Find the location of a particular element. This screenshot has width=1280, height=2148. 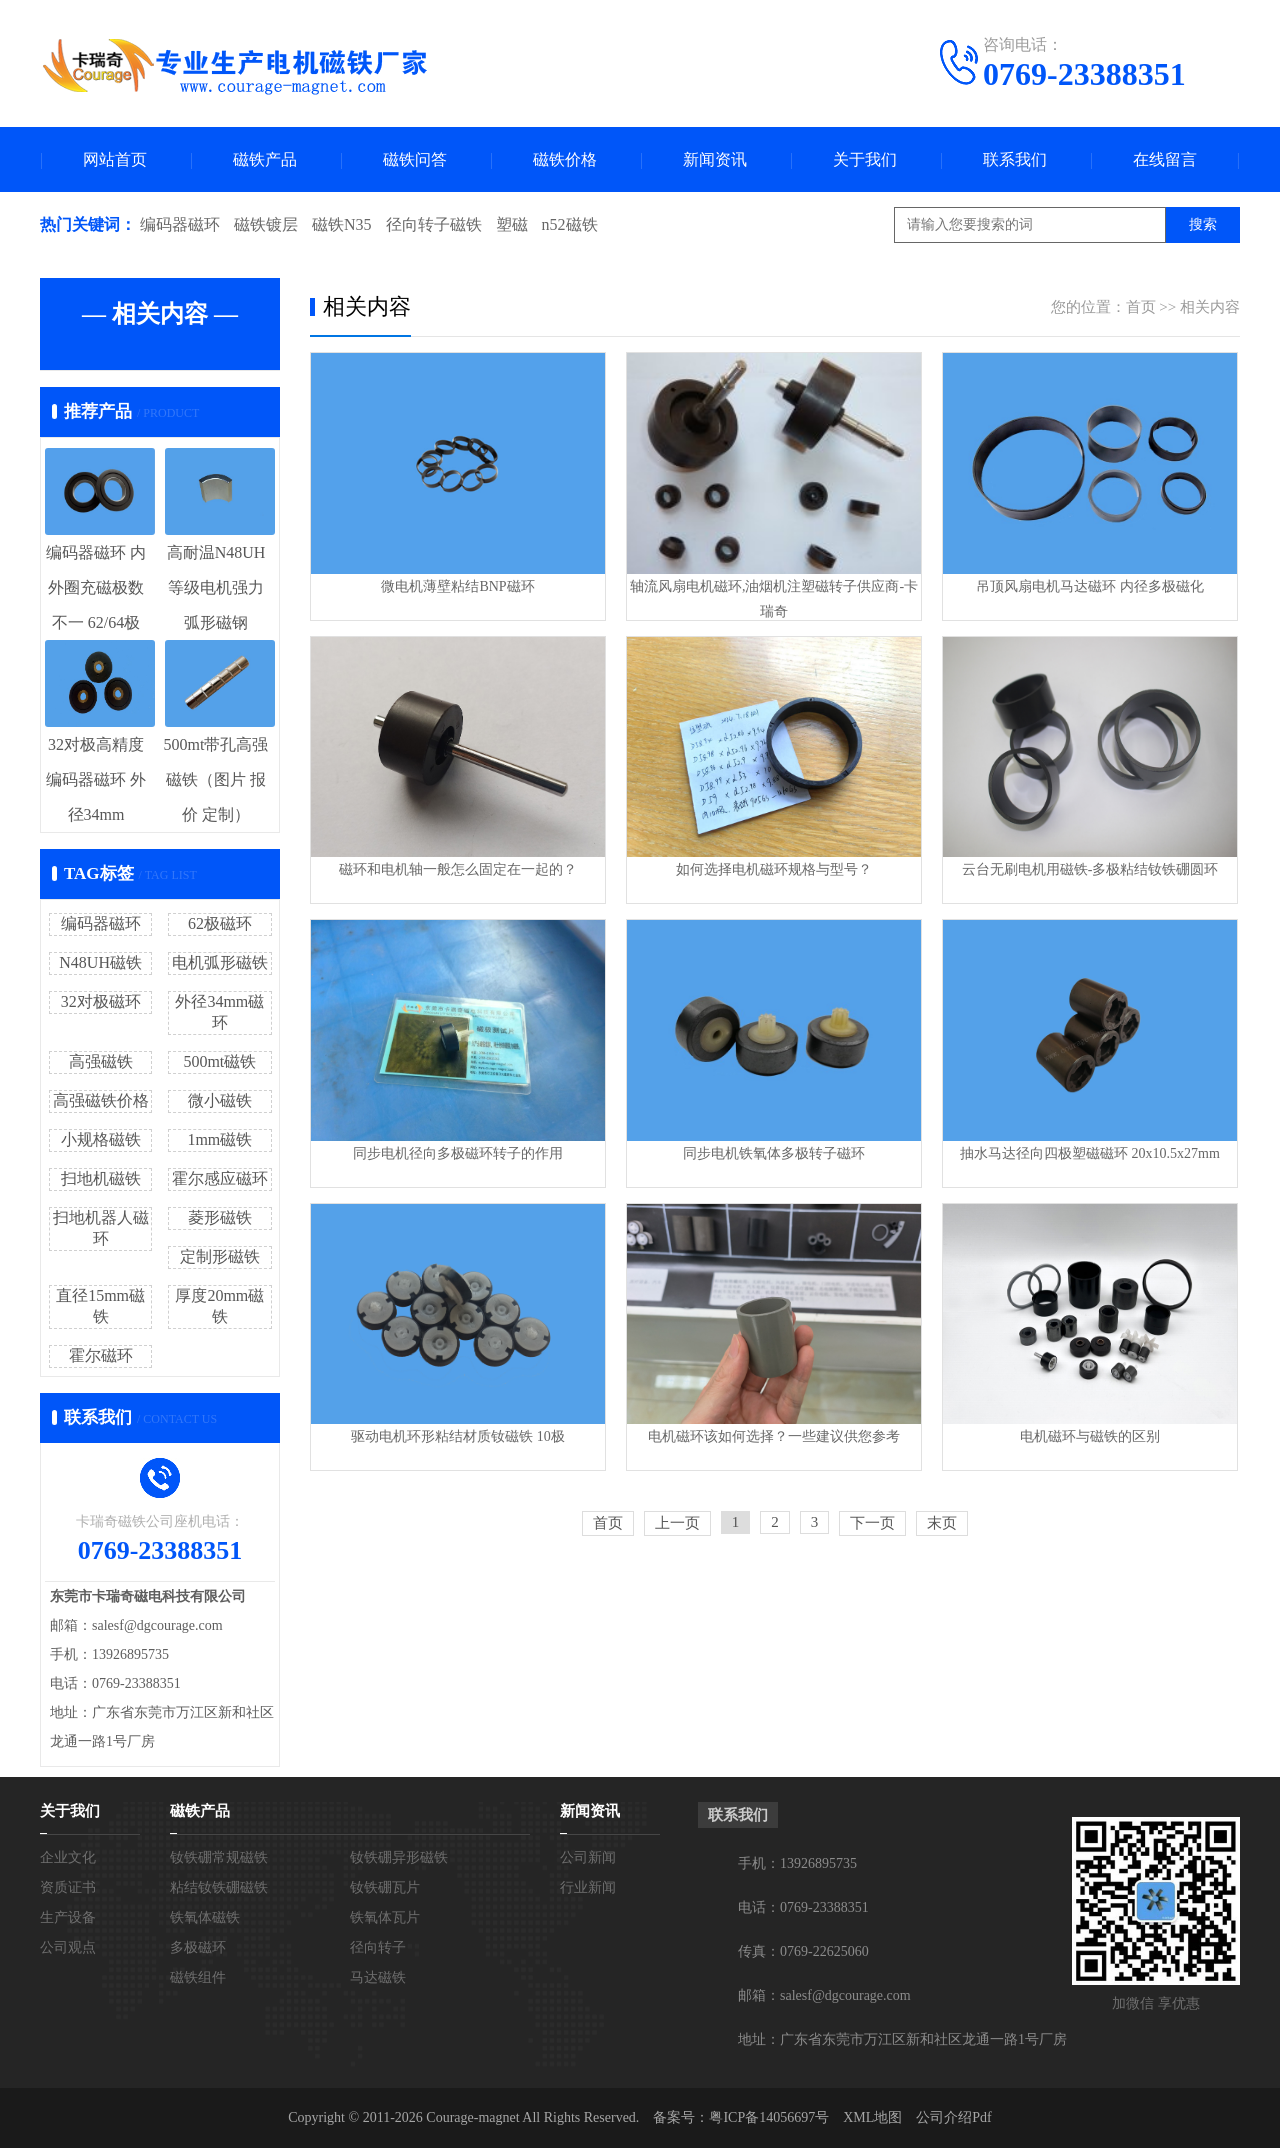

铁氧体瓦片 is located at coordinates (385, 1917).